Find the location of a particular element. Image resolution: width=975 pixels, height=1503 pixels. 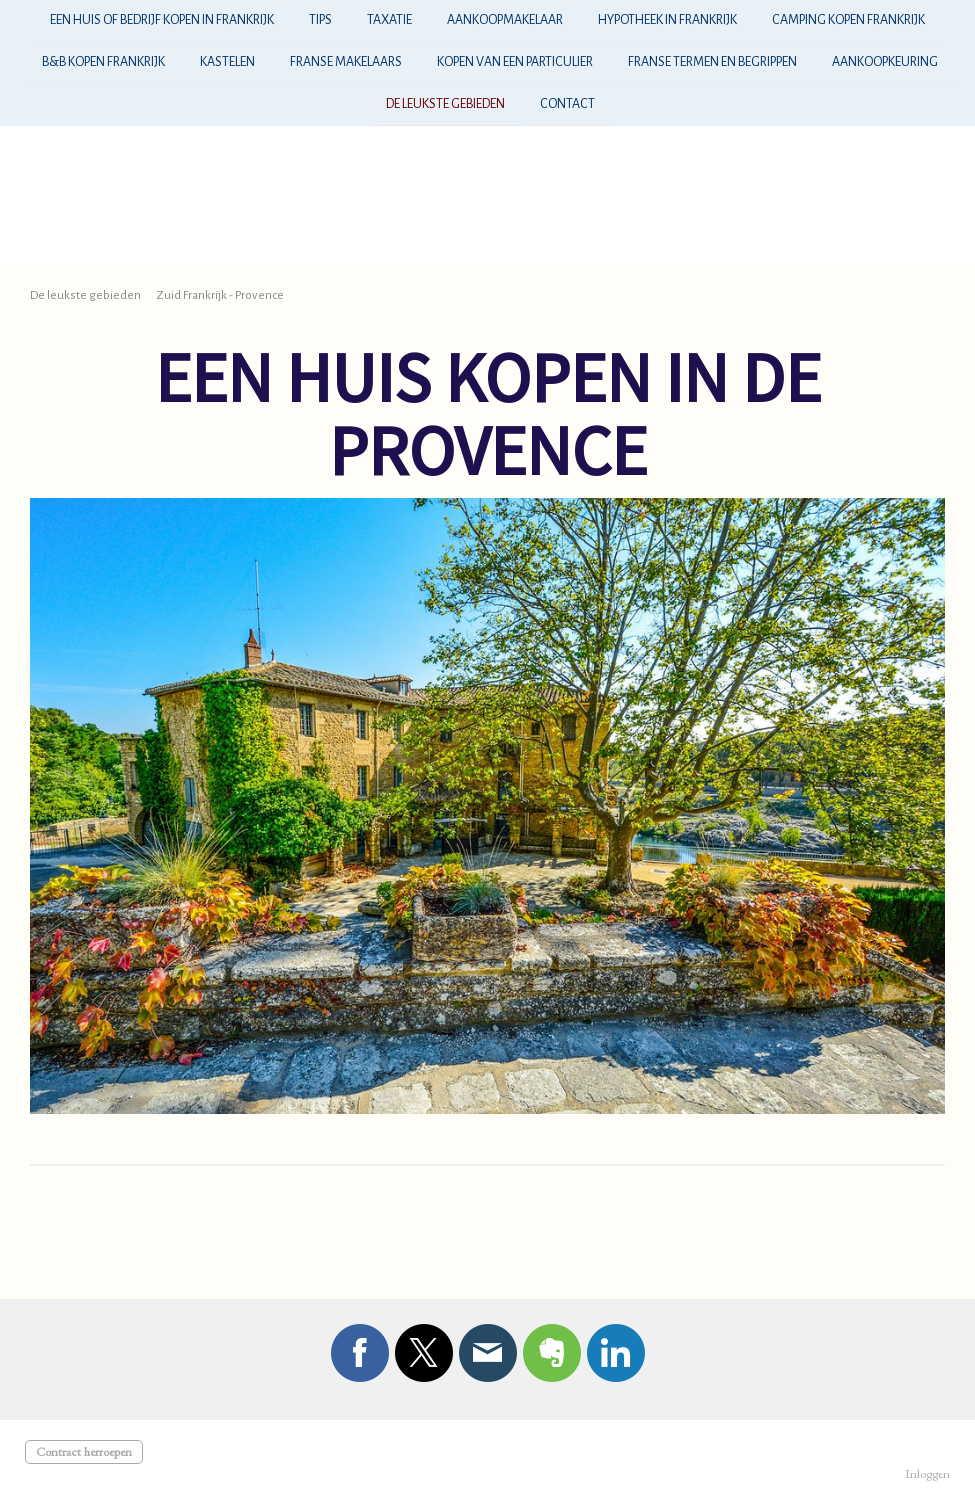

aankoopkeuring is located at coordinates (885, 64).